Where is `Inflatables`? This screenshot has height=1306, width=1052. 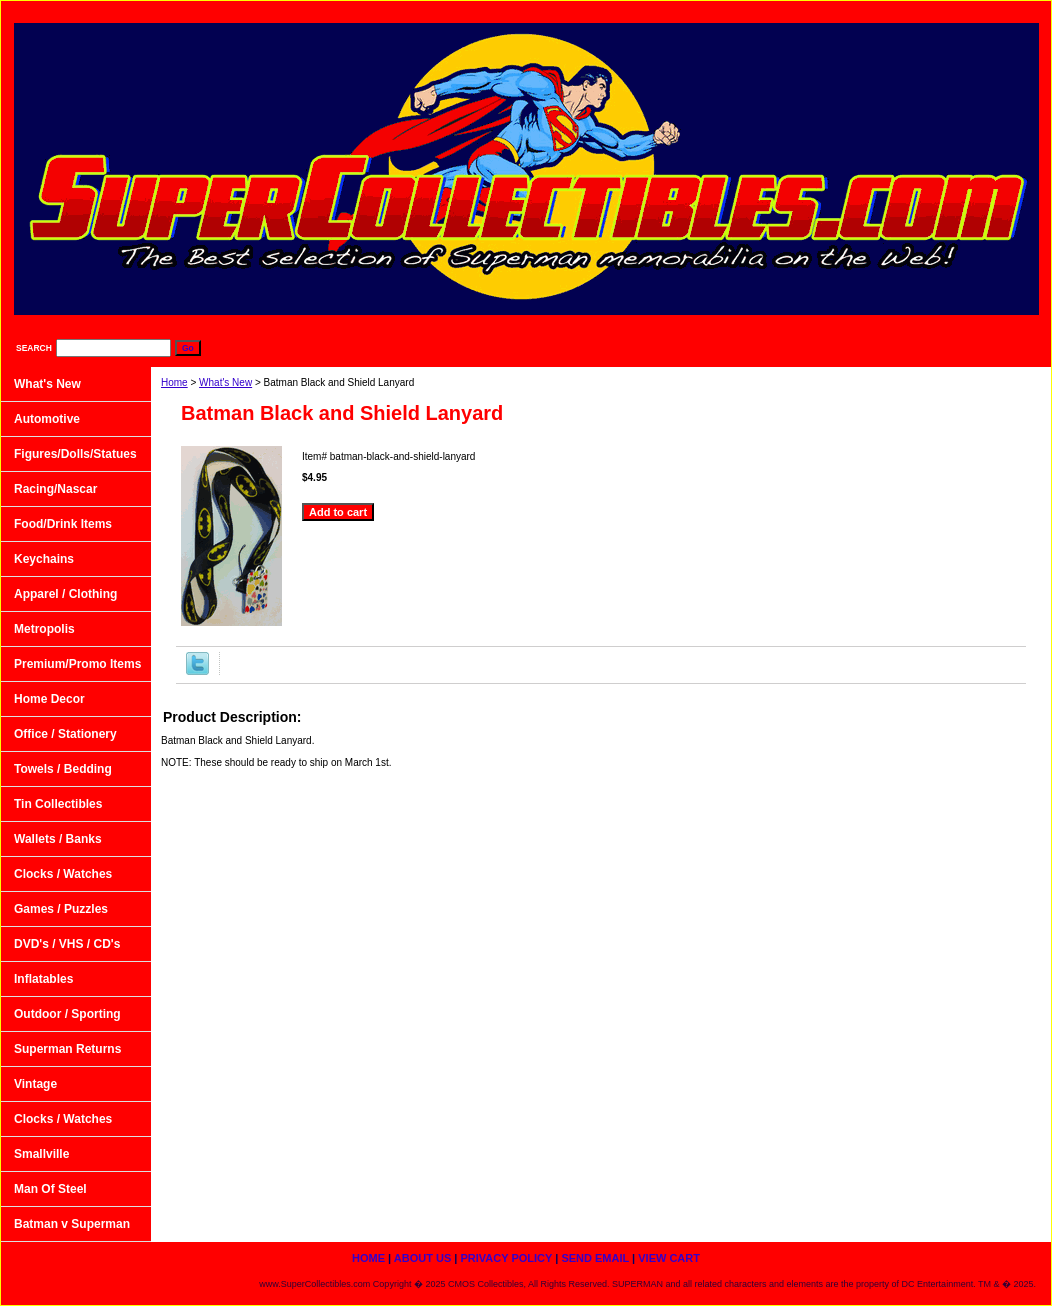 Inflatables is located at coordinates (43, 979).